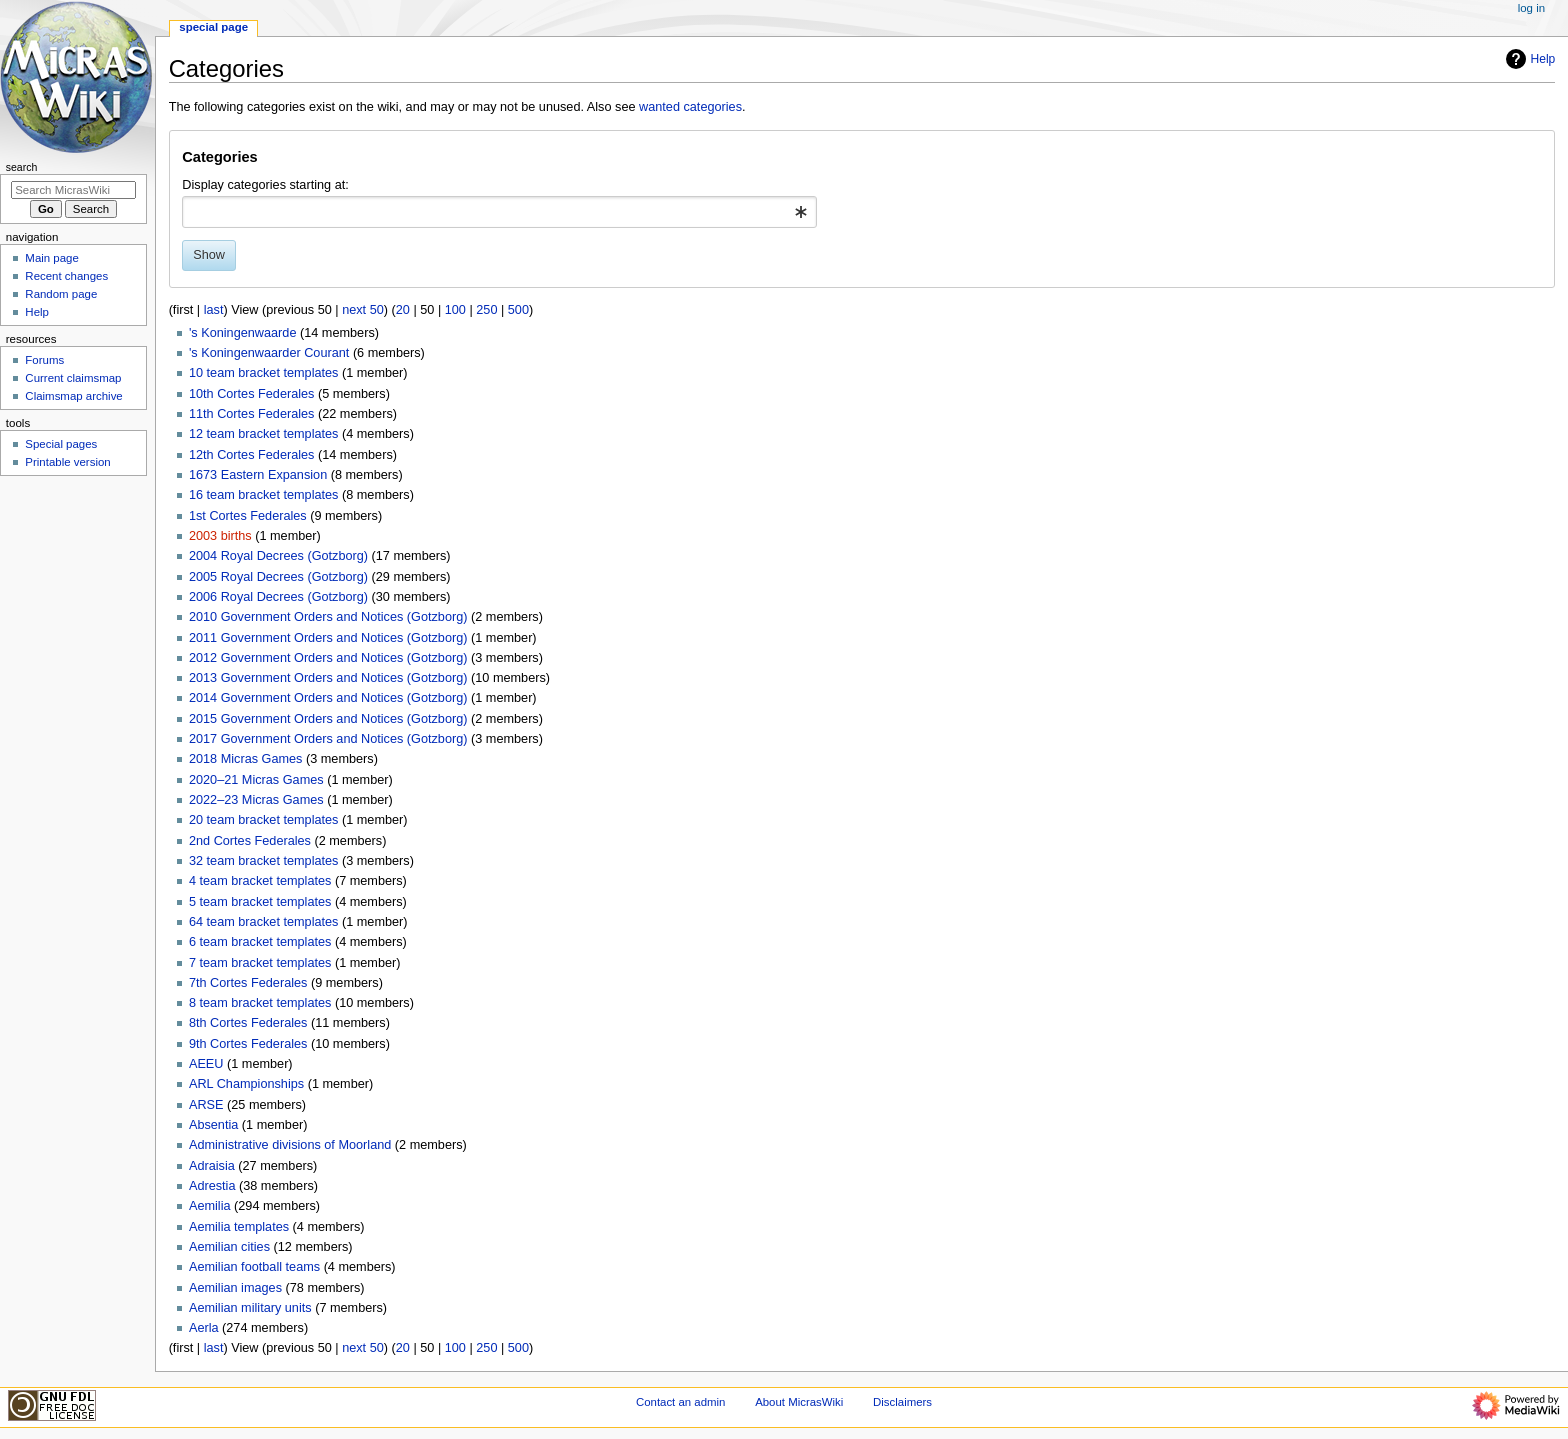  Describe the element at coordinates (220, 536) in the screenshot. I see `2003 births` at that location.